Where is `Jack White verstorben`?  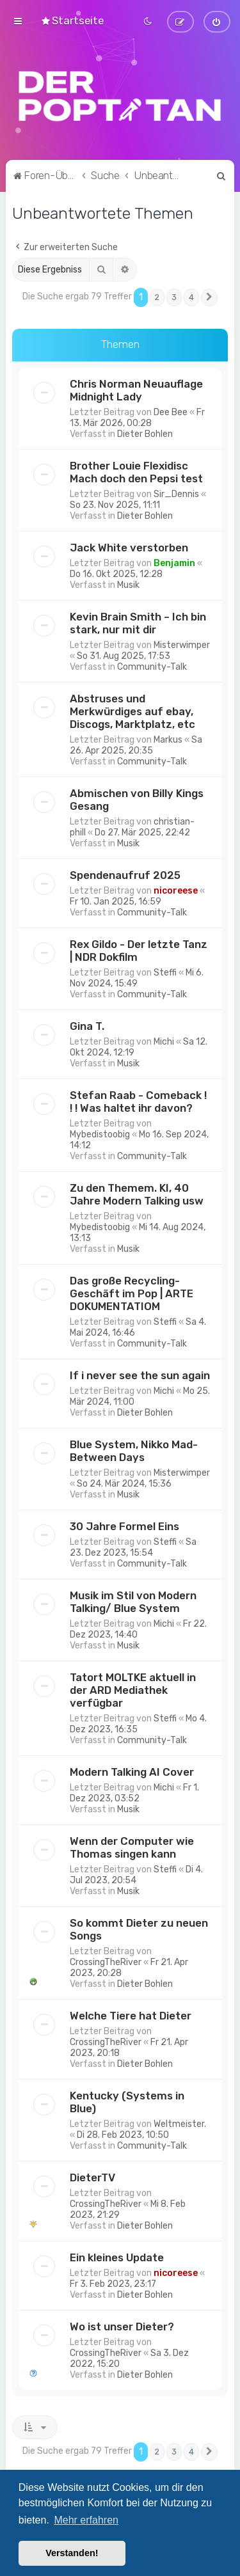 Jack White verstorben is located at coordinates (129, 545).